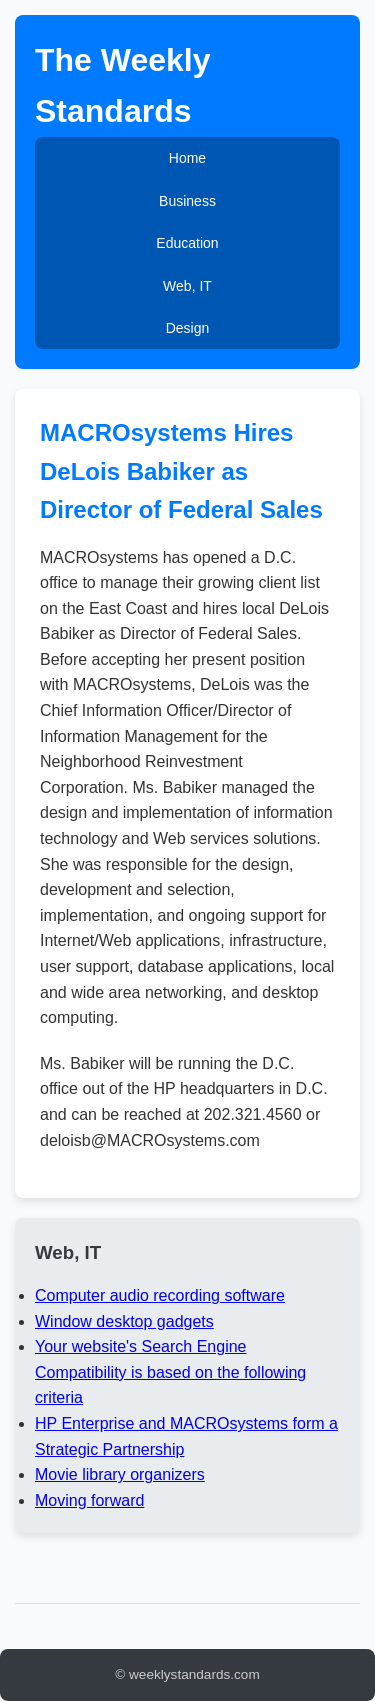  Describe the element at coordinates (124, 1321) in the screenshot. I see `Window desktop gadgets` at that location.